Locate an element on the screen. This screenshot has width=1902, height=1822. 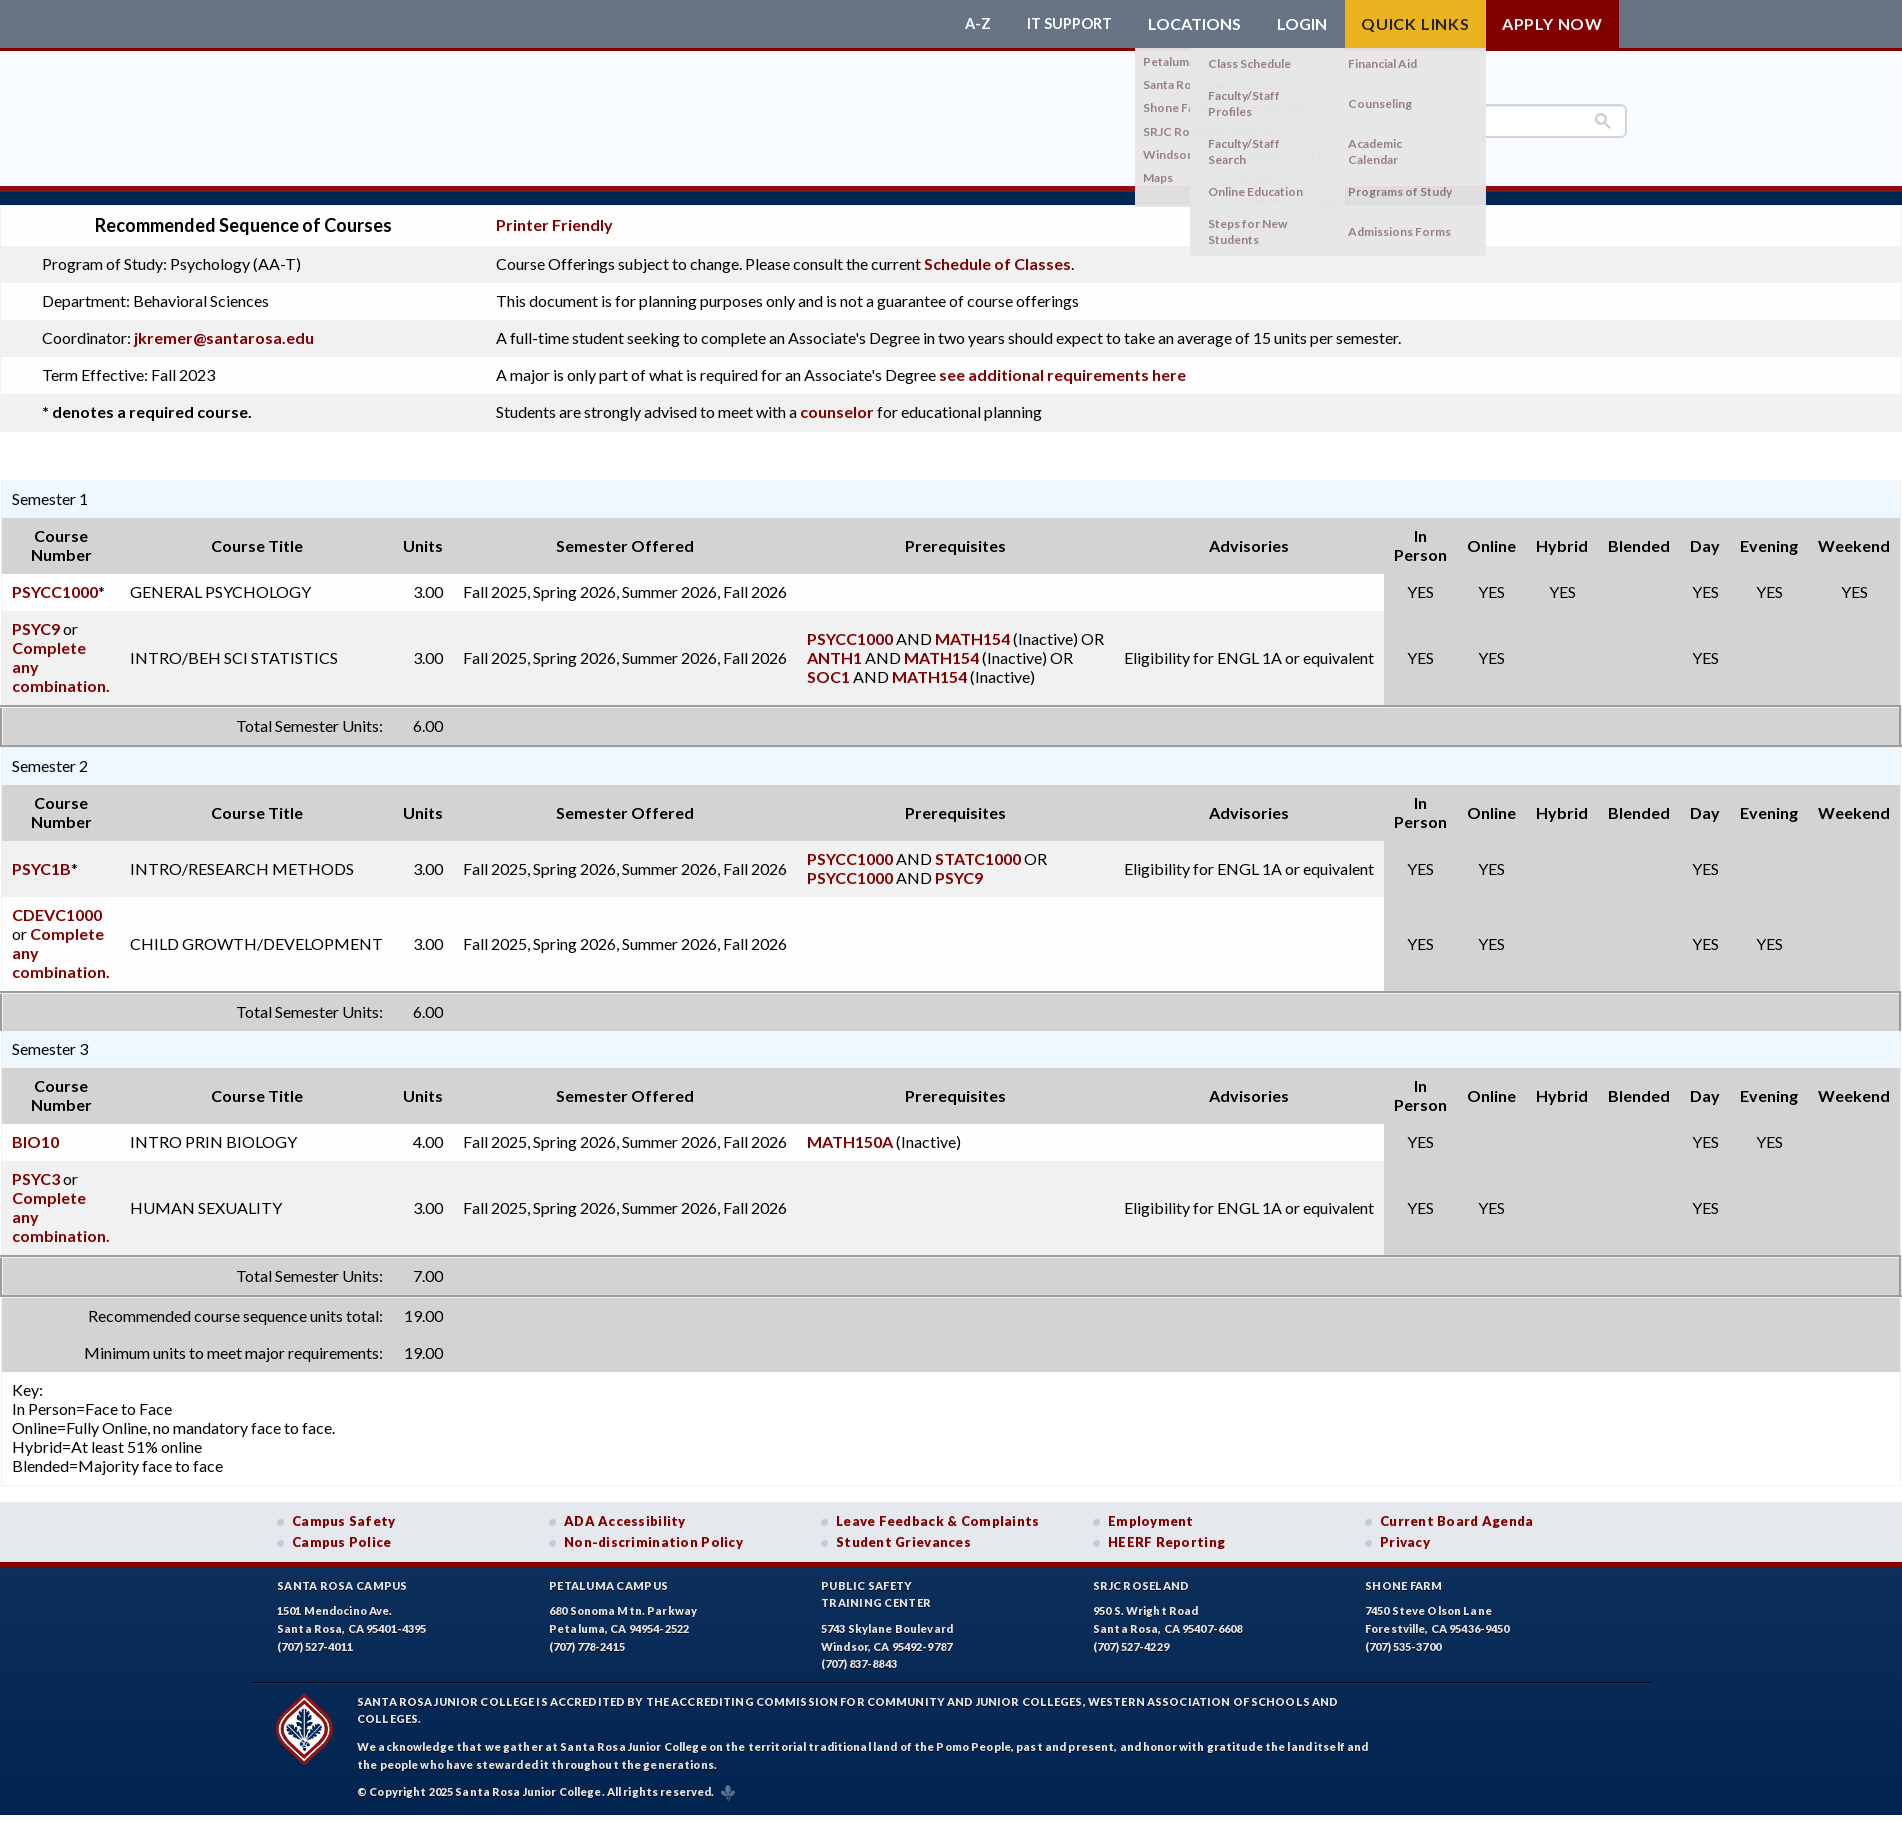
ADA Accessibility is located at coordinates (625, 1508).